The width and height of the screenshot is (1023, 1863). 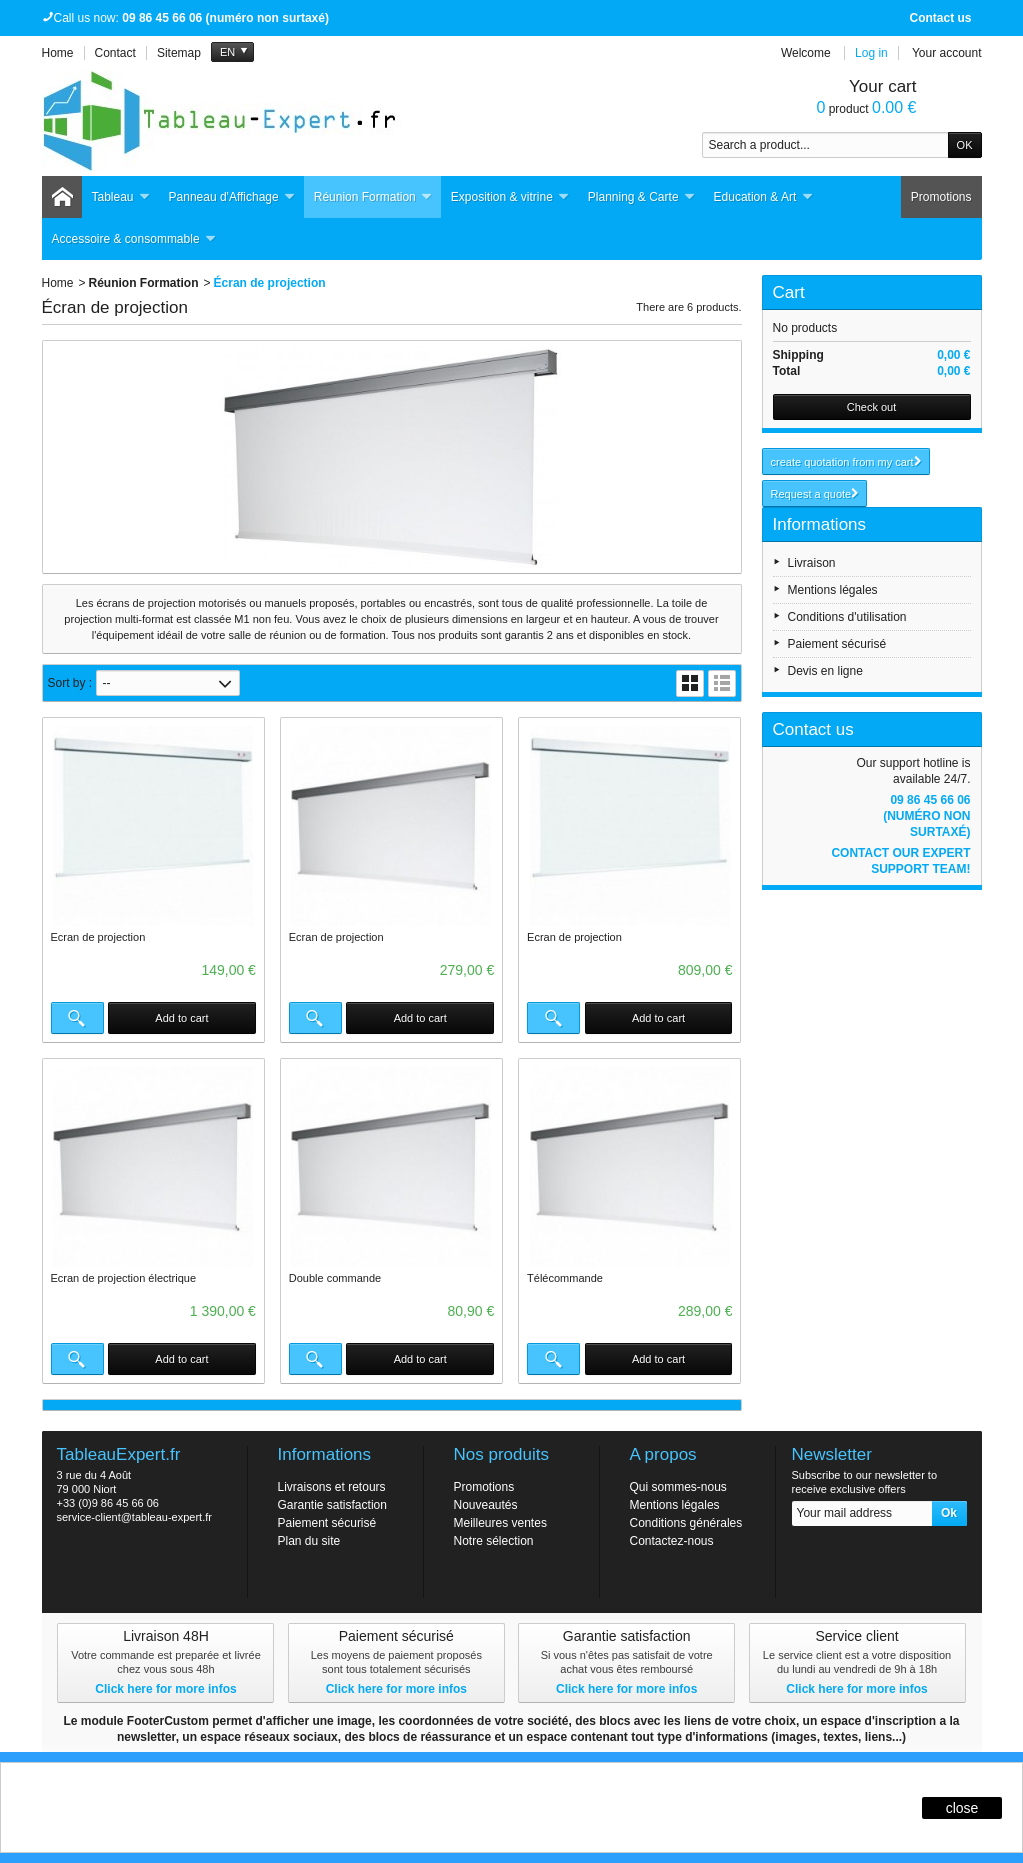 I want to click on Informations, so click(x=820, y=524).